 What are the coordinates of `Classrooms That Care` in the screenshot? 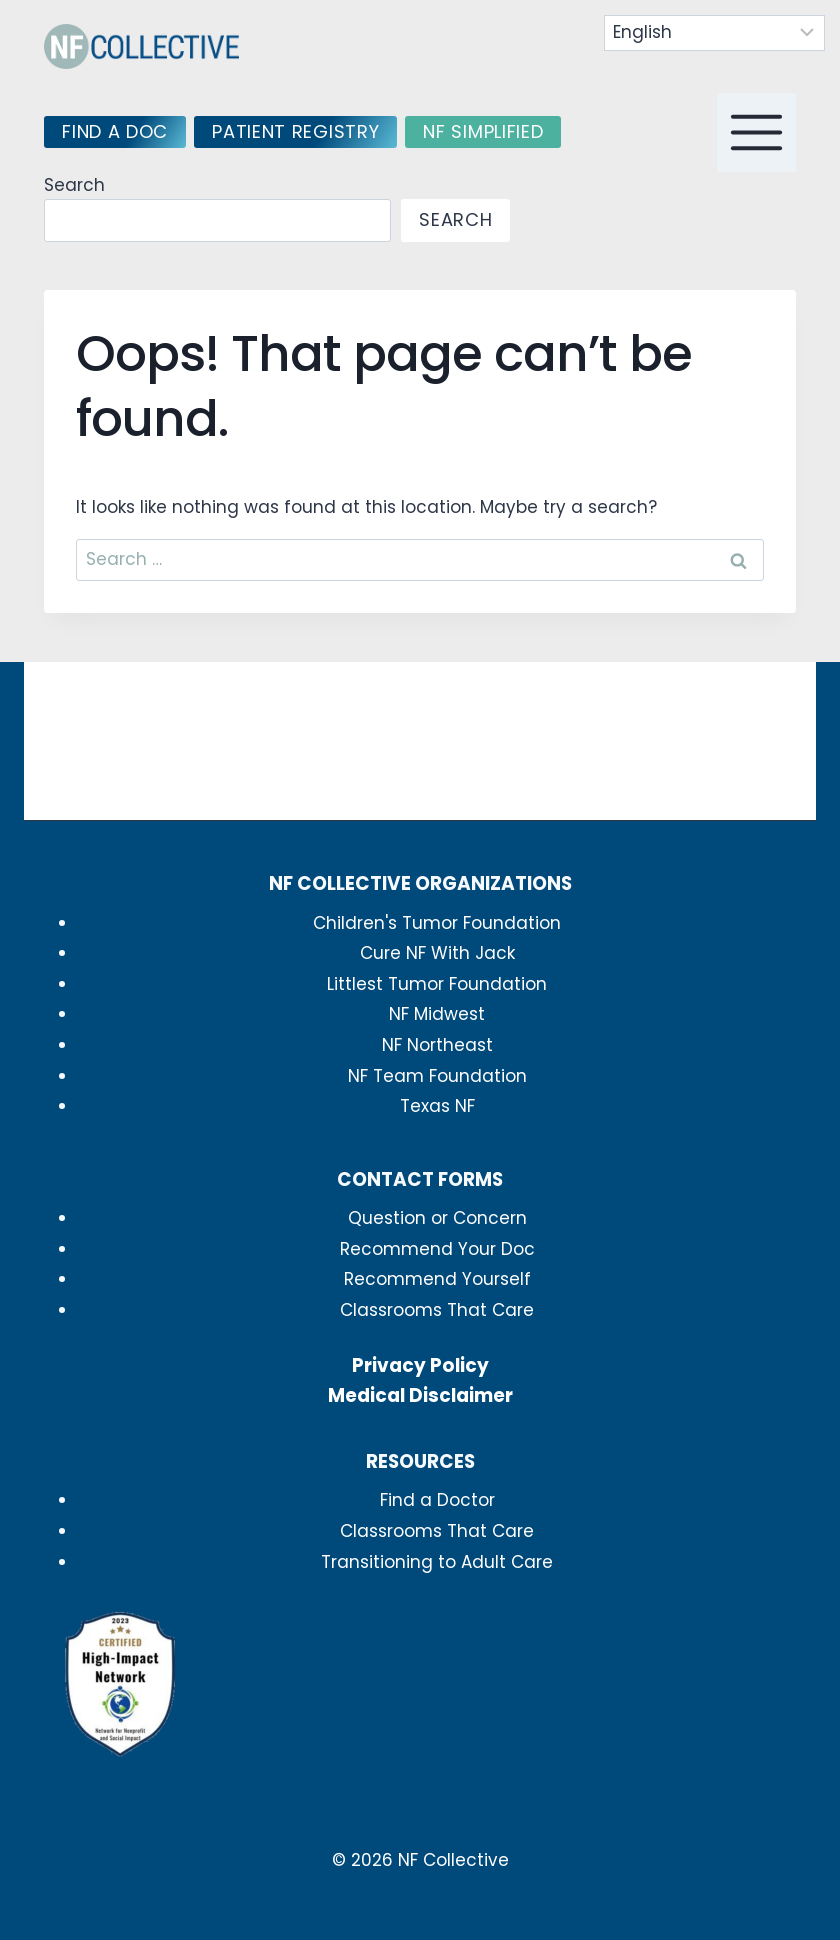 It's located at (437, 1310).